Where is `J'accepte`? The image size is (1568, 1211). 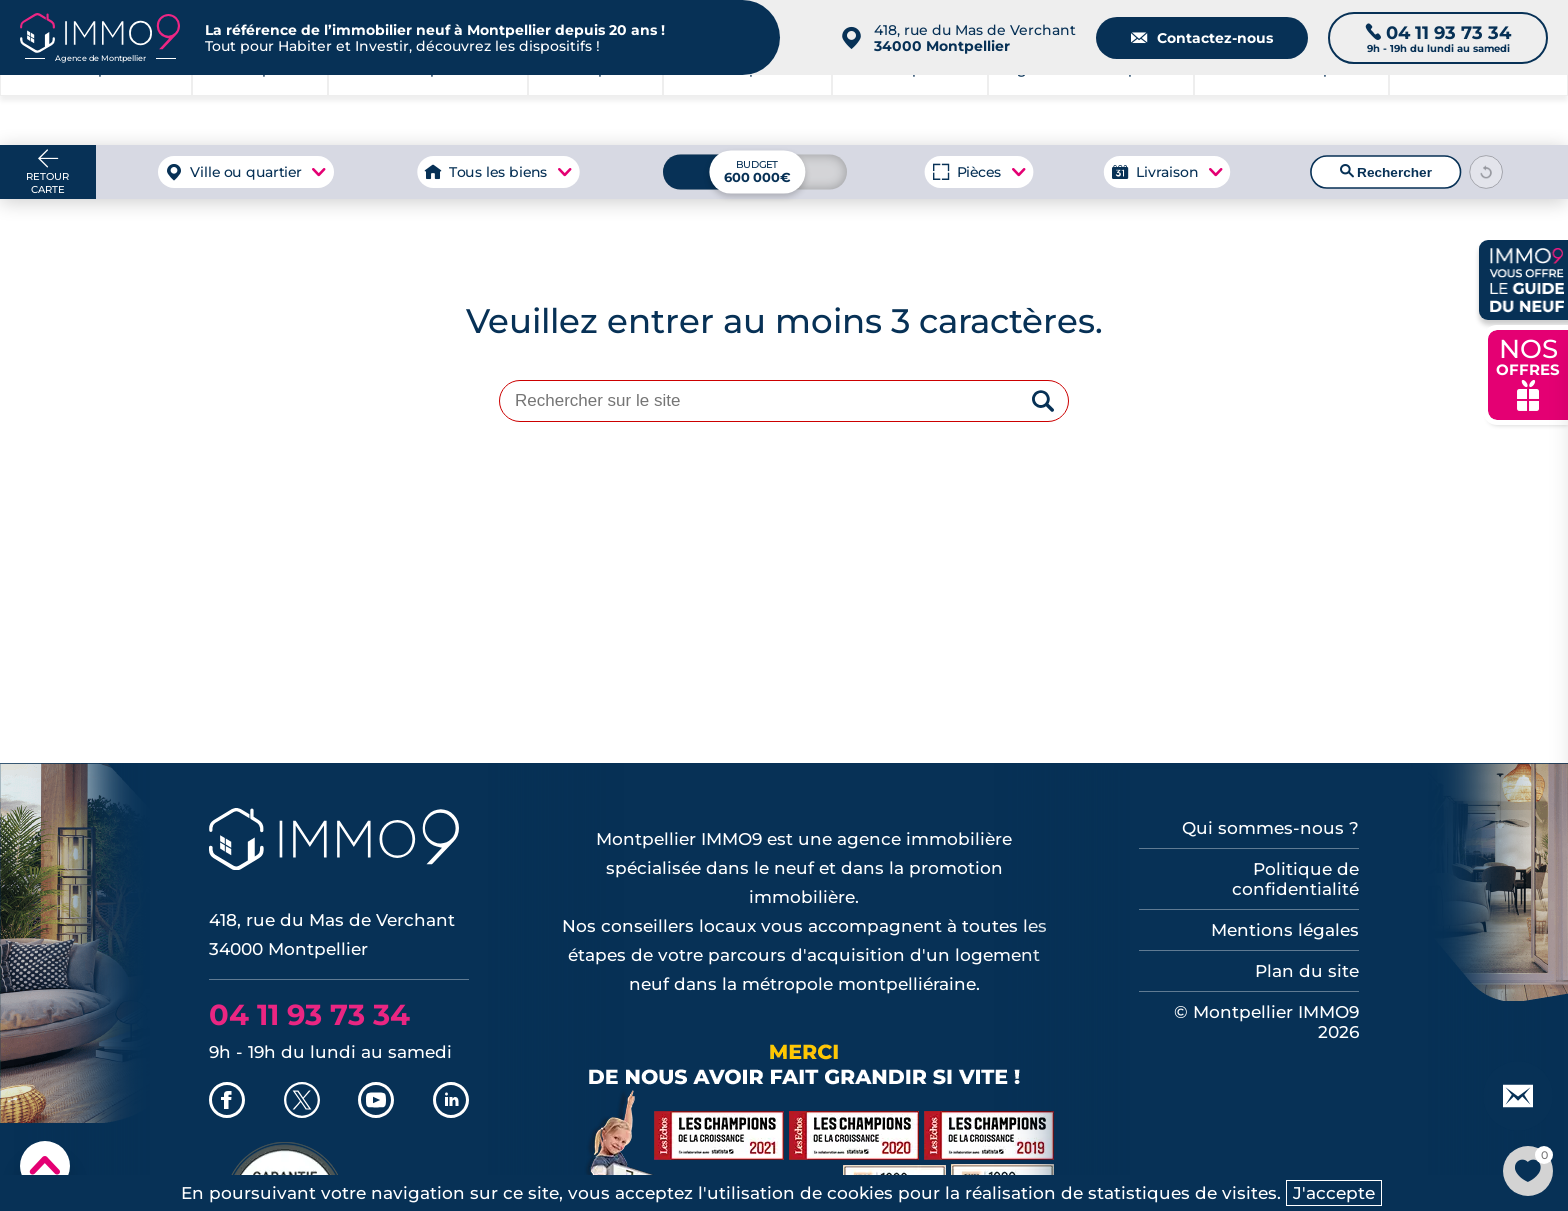 J'accepte is located at coordinates (1334, 1193).